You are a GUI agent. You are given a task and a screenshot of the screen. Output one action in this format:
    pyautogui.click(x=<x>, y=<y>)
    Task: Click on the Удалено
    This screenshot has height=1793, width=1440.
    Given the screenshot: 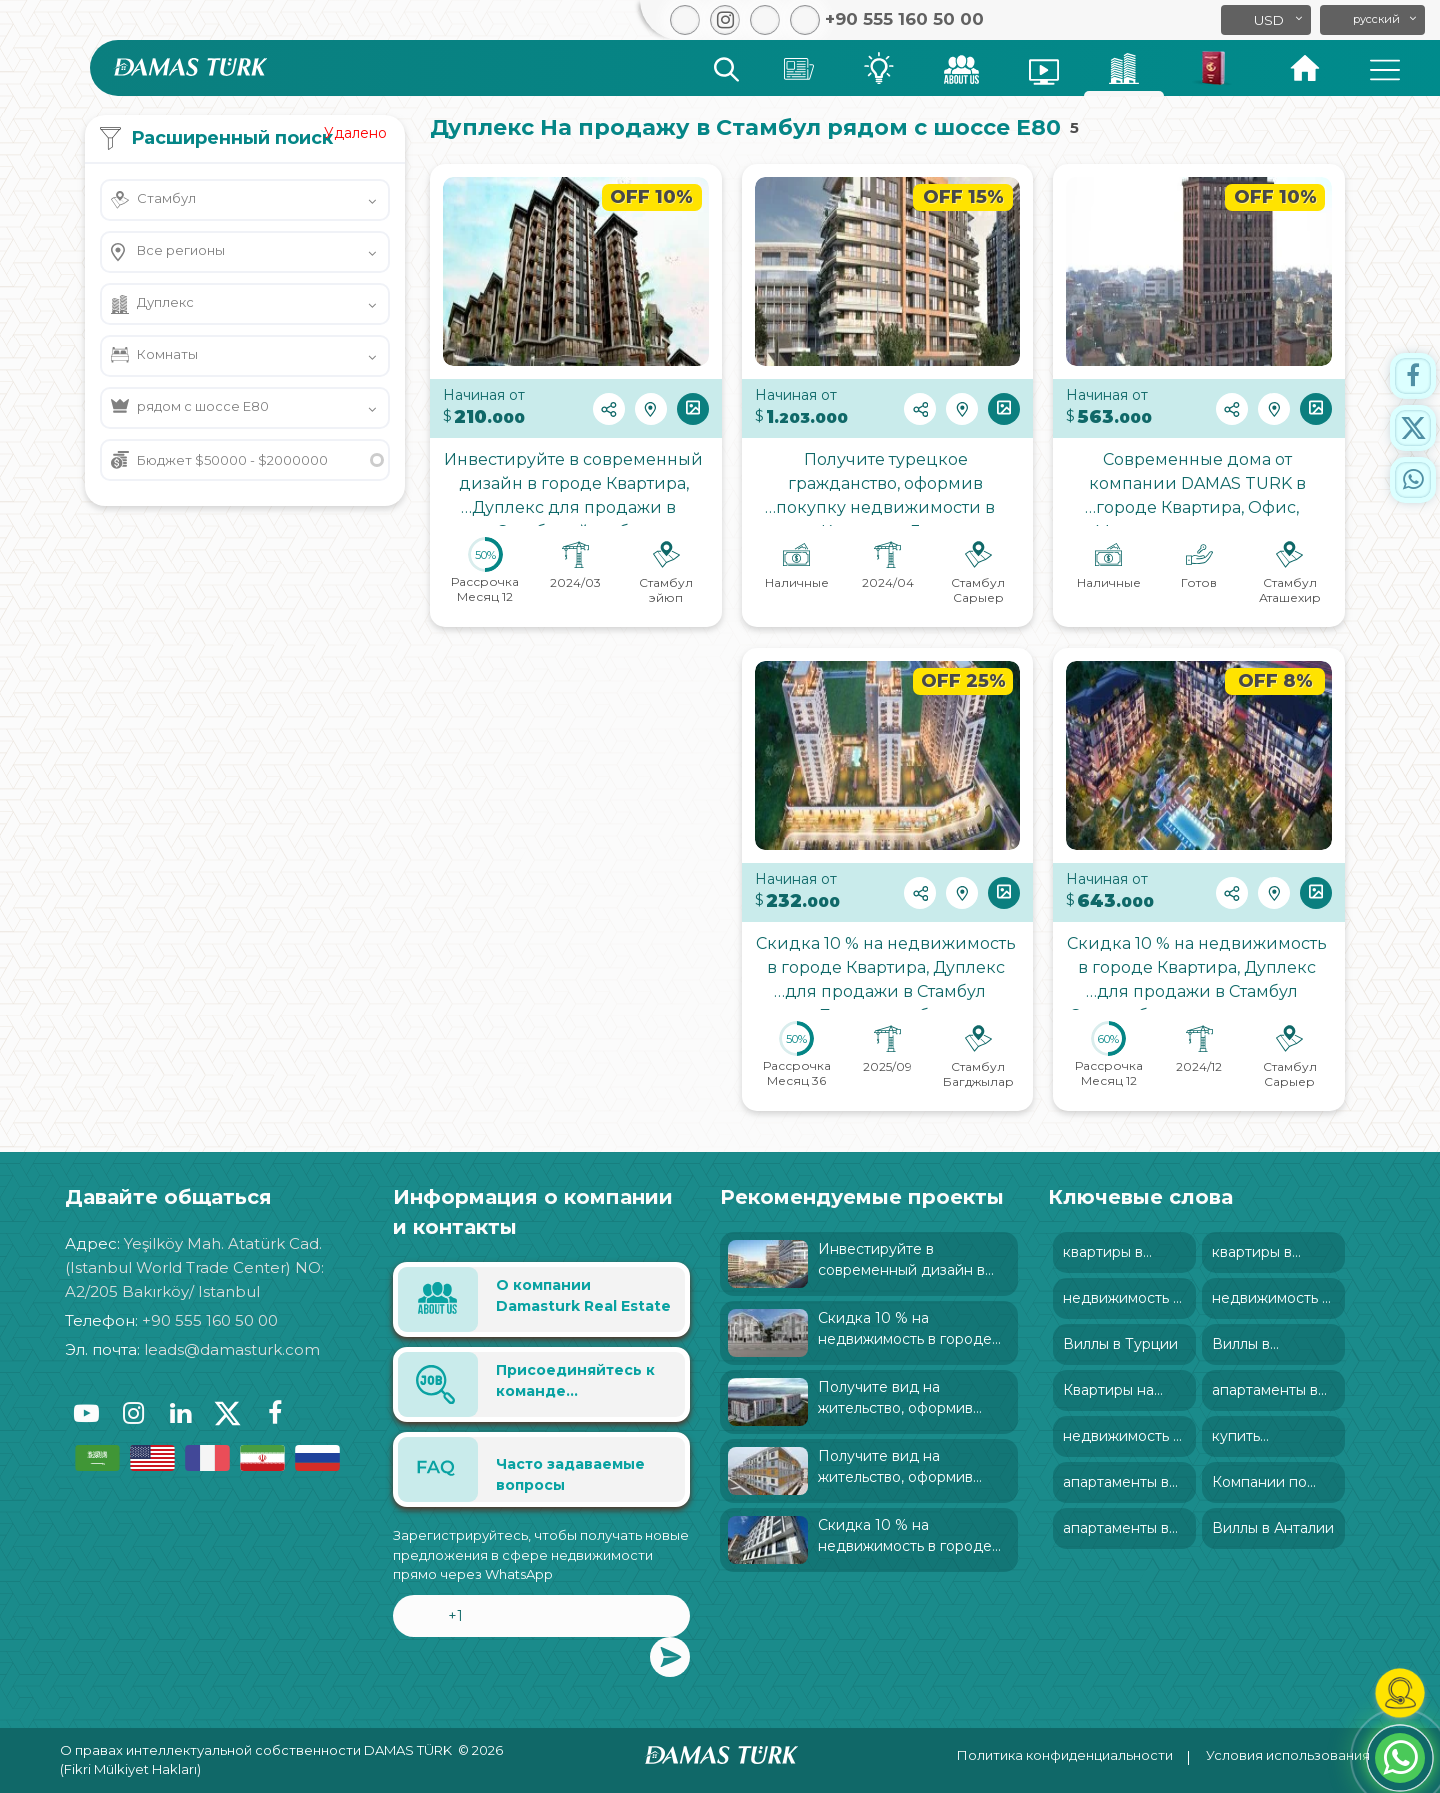 What is the action you would take?
    pyautogui.click(x=355, y=133)
    